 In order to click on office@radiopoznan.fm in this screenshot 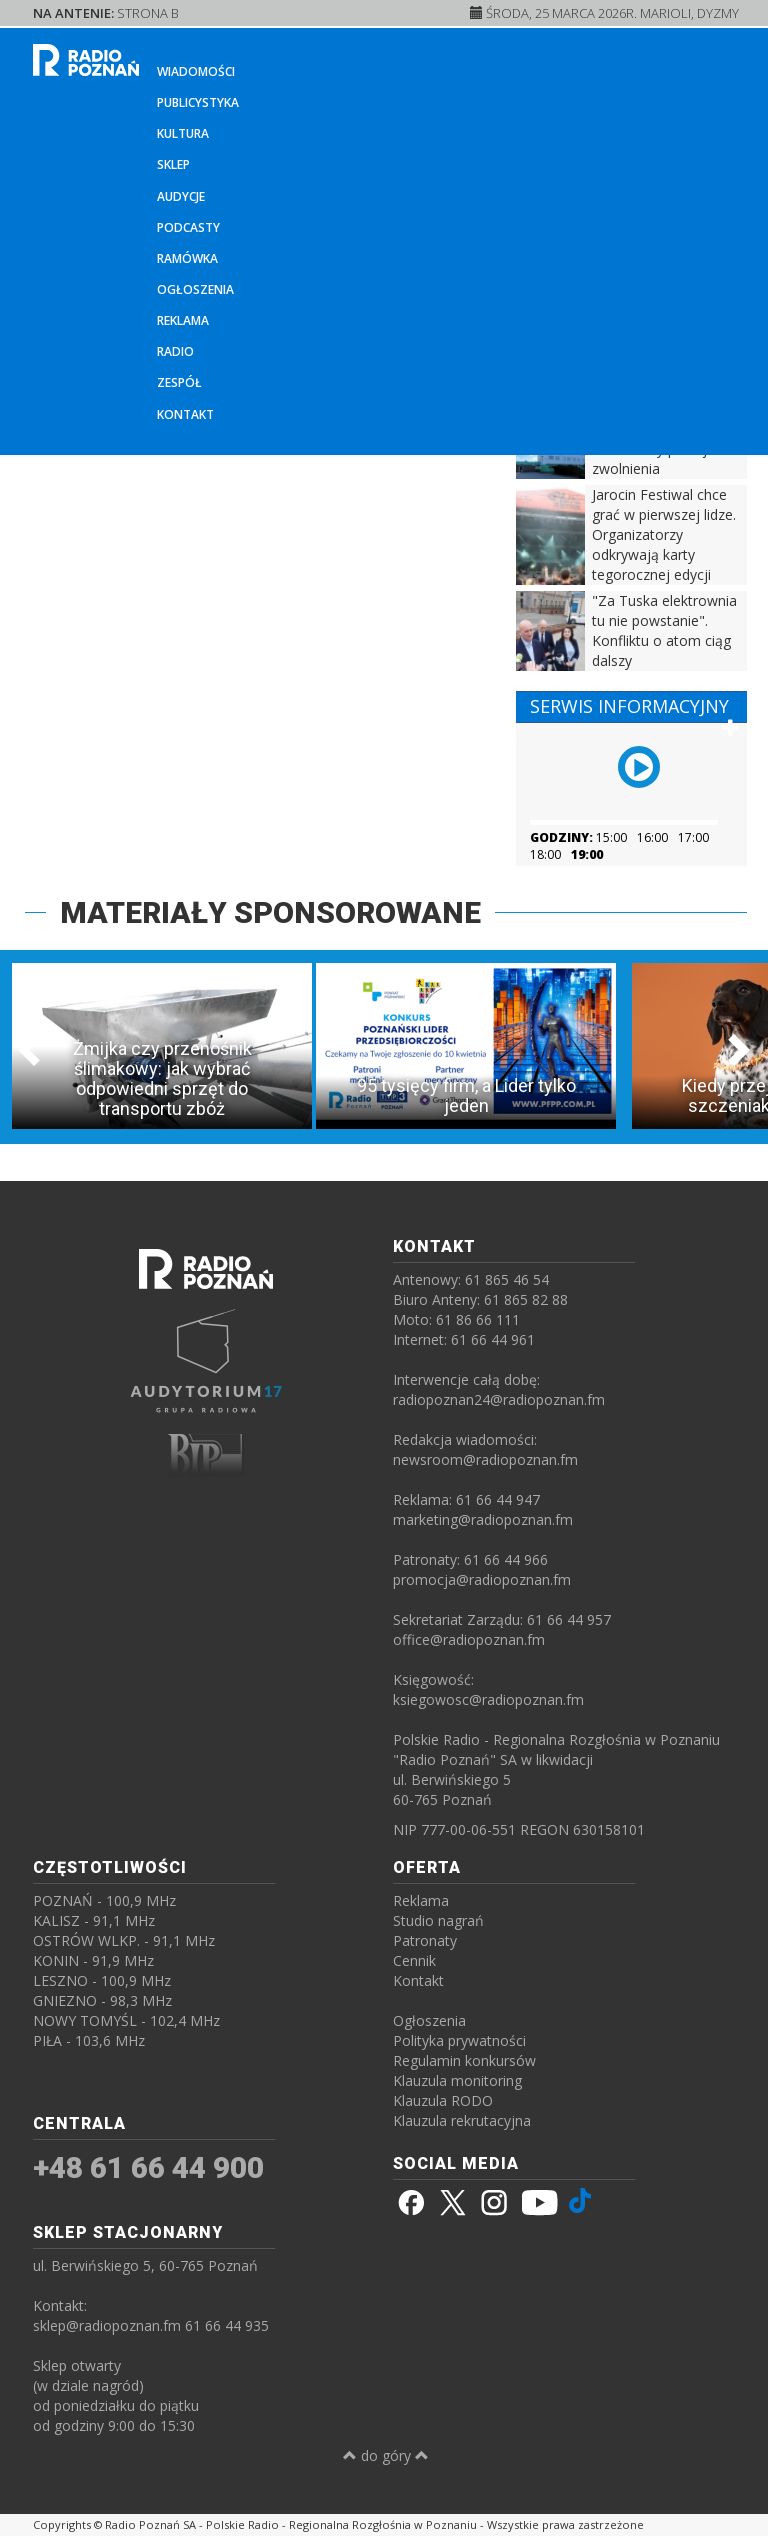, I will do `click(469, 1639)`.